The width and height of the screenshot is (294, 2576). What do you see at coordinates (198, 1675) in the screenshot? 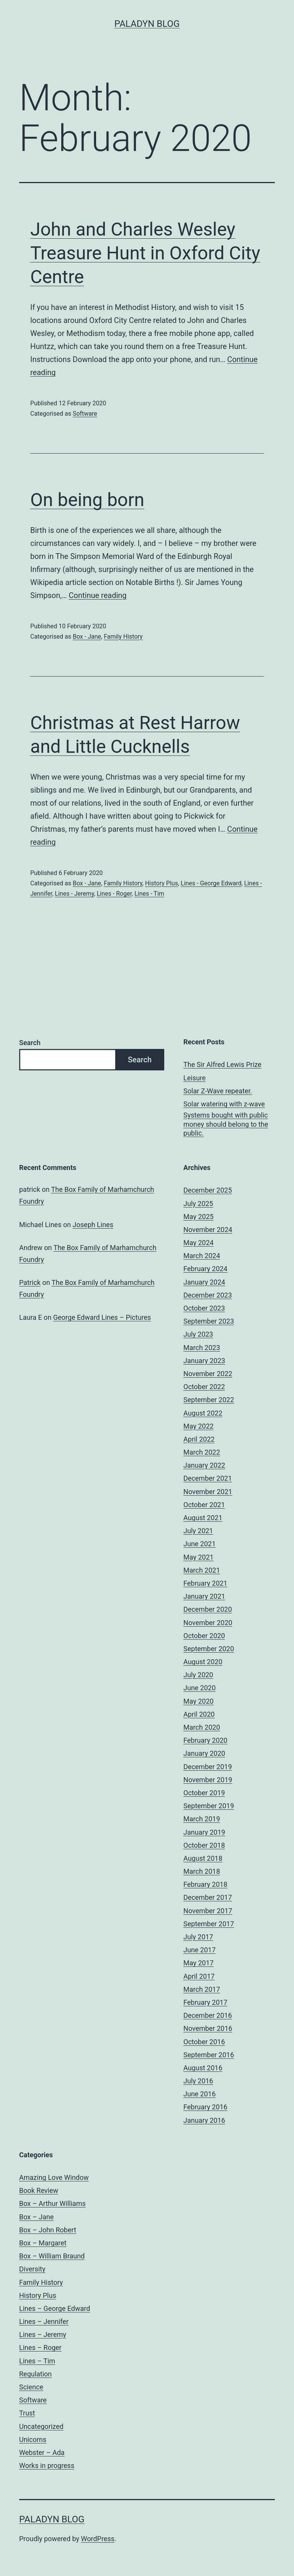
I see `July 2020` at bounding box center [198, 1675].